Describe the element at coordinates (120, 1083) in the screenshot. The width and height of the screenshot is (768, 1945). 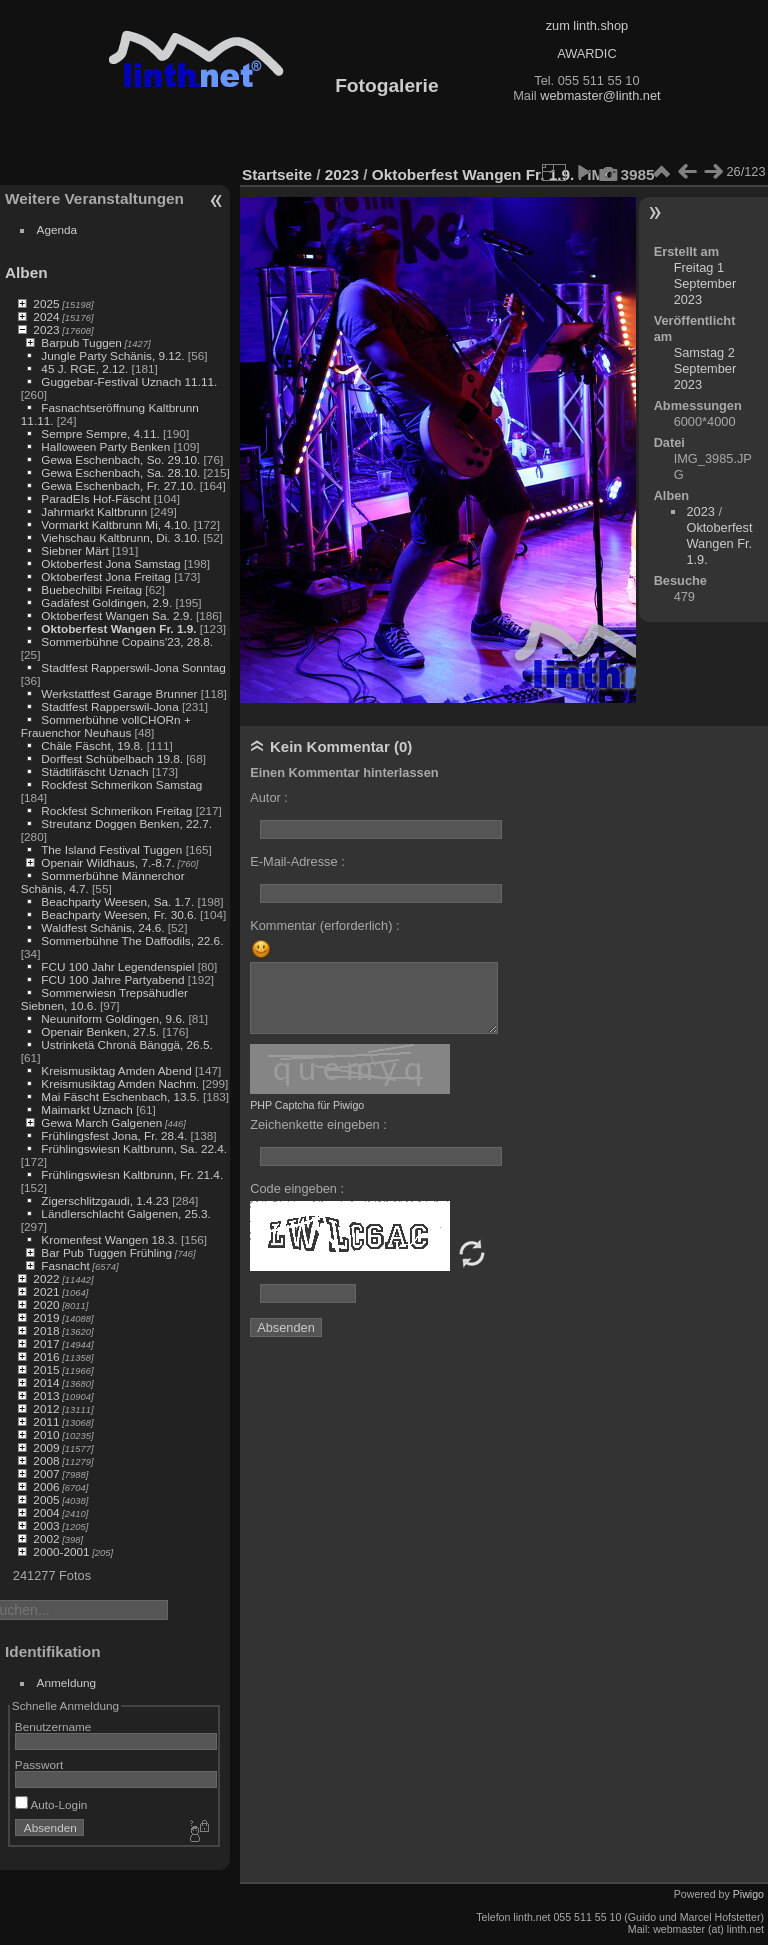
I see `Kreismusiktag Amden Nachm.` at that location.